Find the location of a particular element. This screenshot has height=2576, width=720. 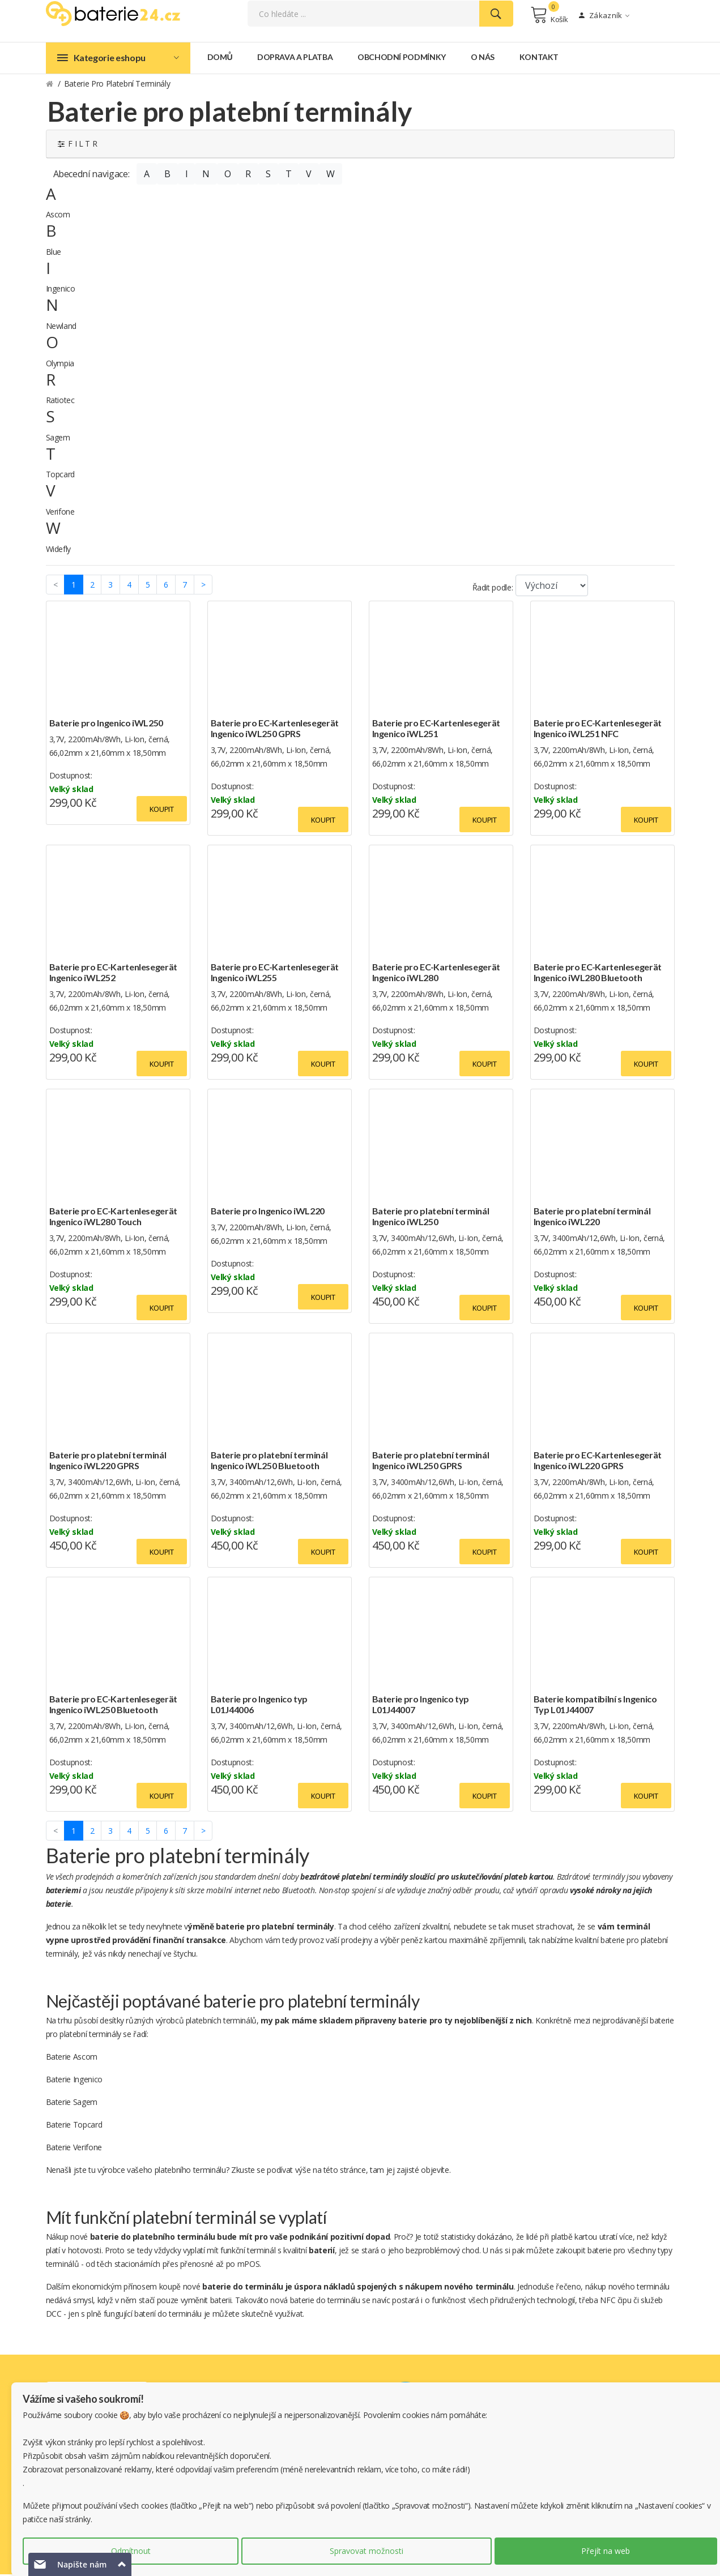

Baterie pro EC-Kartenlesegerät Ingenico iWL280 is located at coordinates (436, 974).